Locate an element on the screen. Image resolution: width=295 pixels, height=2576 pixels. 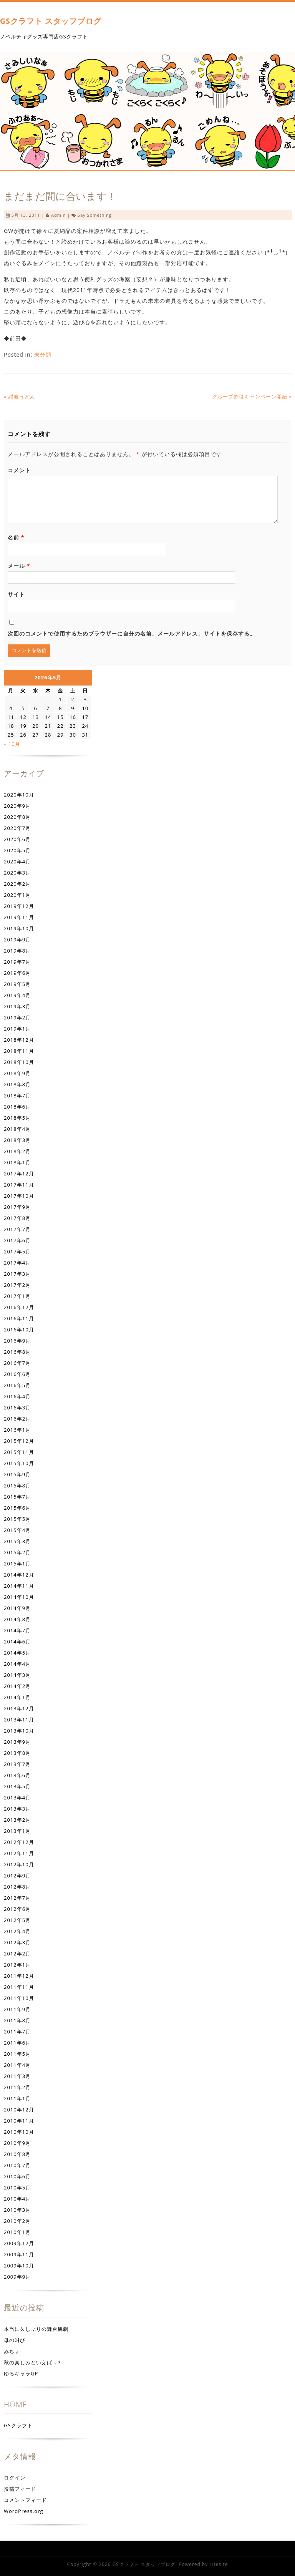
2009年9月 is located at coordinates (17, 2276).